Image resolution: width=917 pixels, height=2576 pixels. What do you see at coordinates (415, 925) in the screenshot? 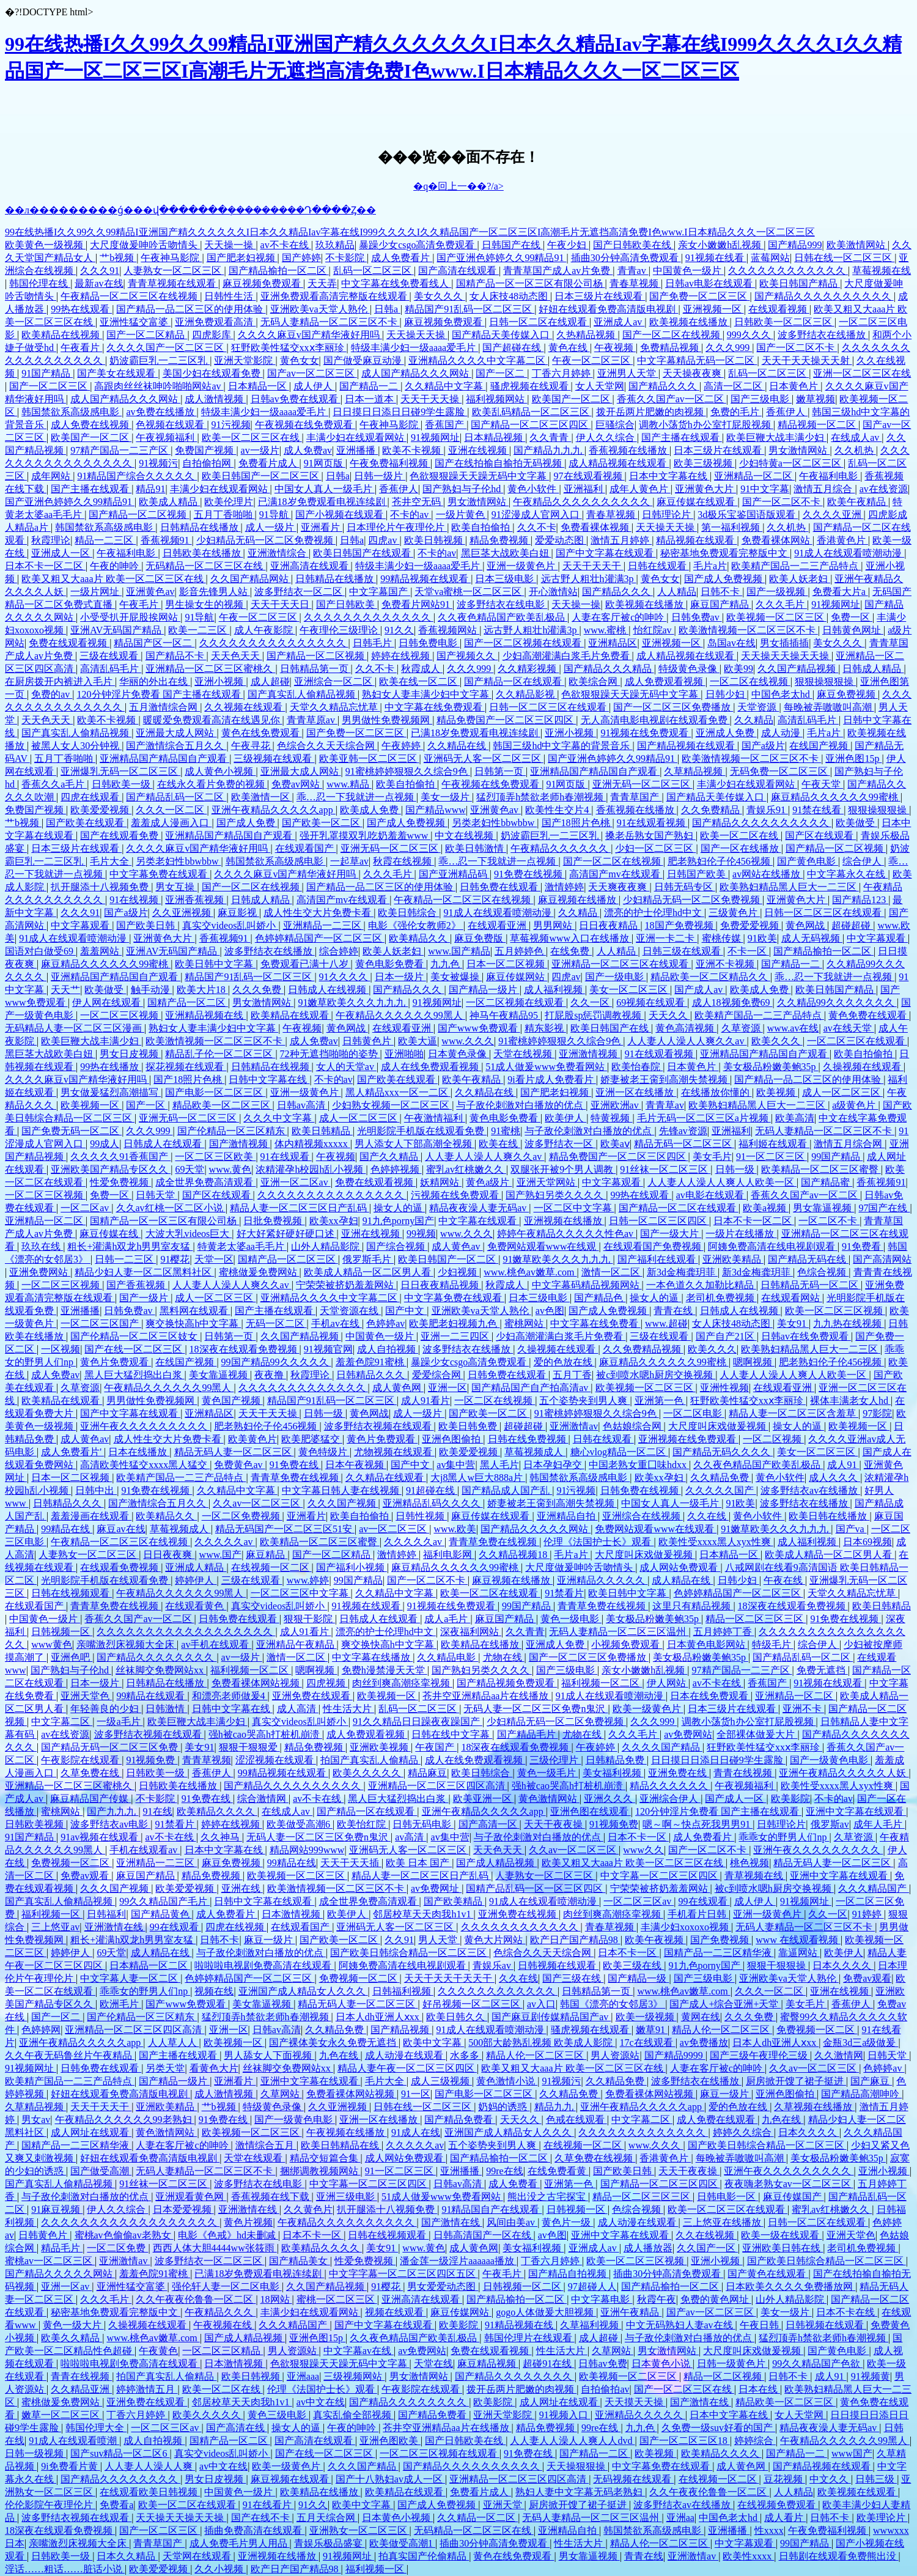
I see `电影《强伦女教师2》` at bounding box center [415, 925].